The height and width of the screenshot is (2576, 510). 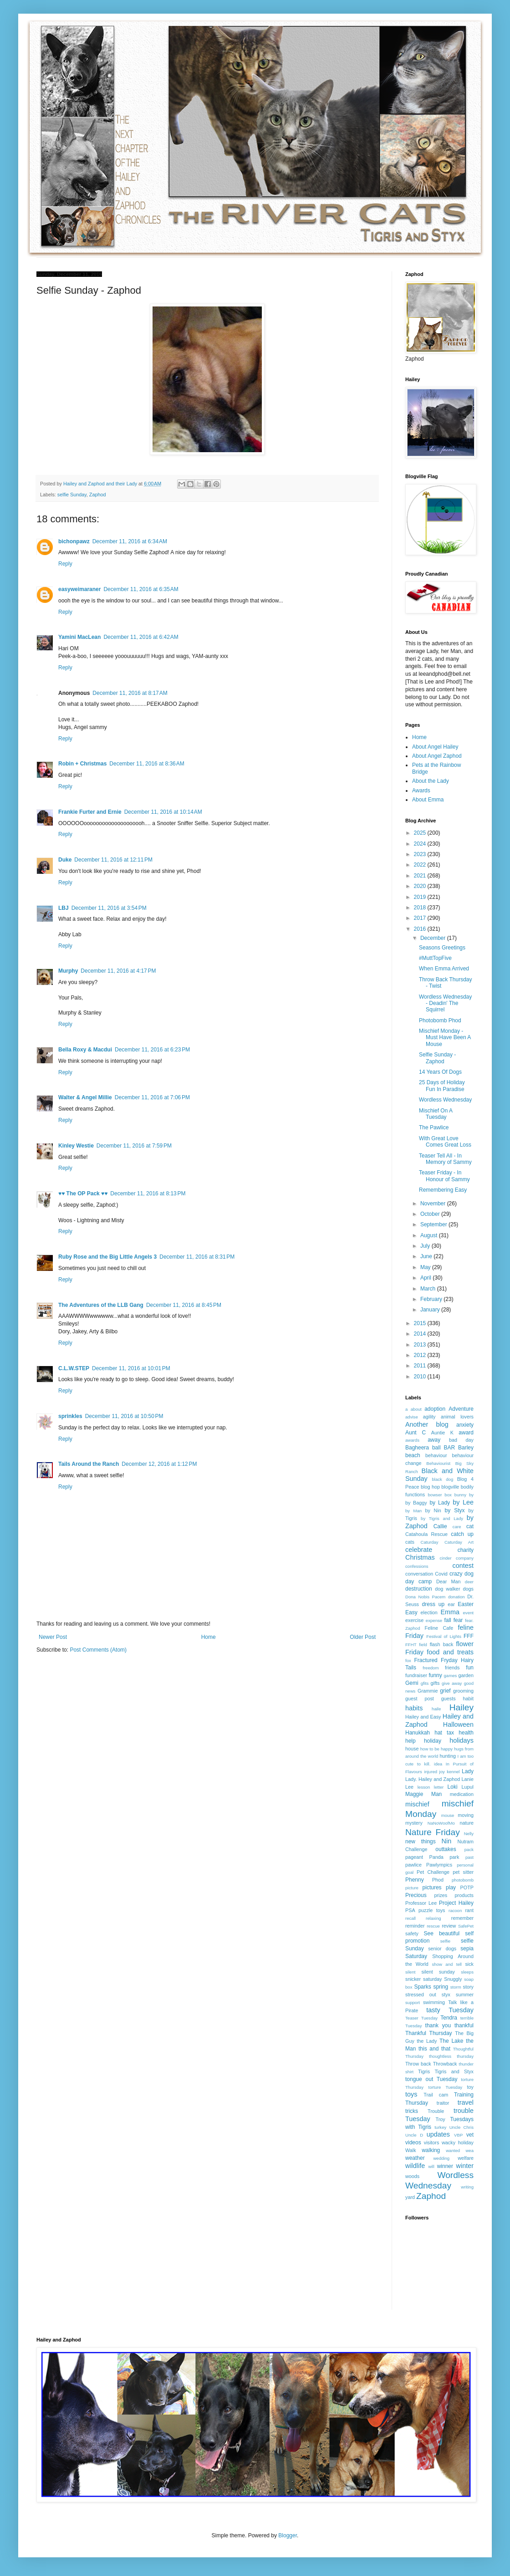 What do you see at coordinates (453, 1771) in the screenshot?
I see `kennel` at bounding box center [453, 1771].